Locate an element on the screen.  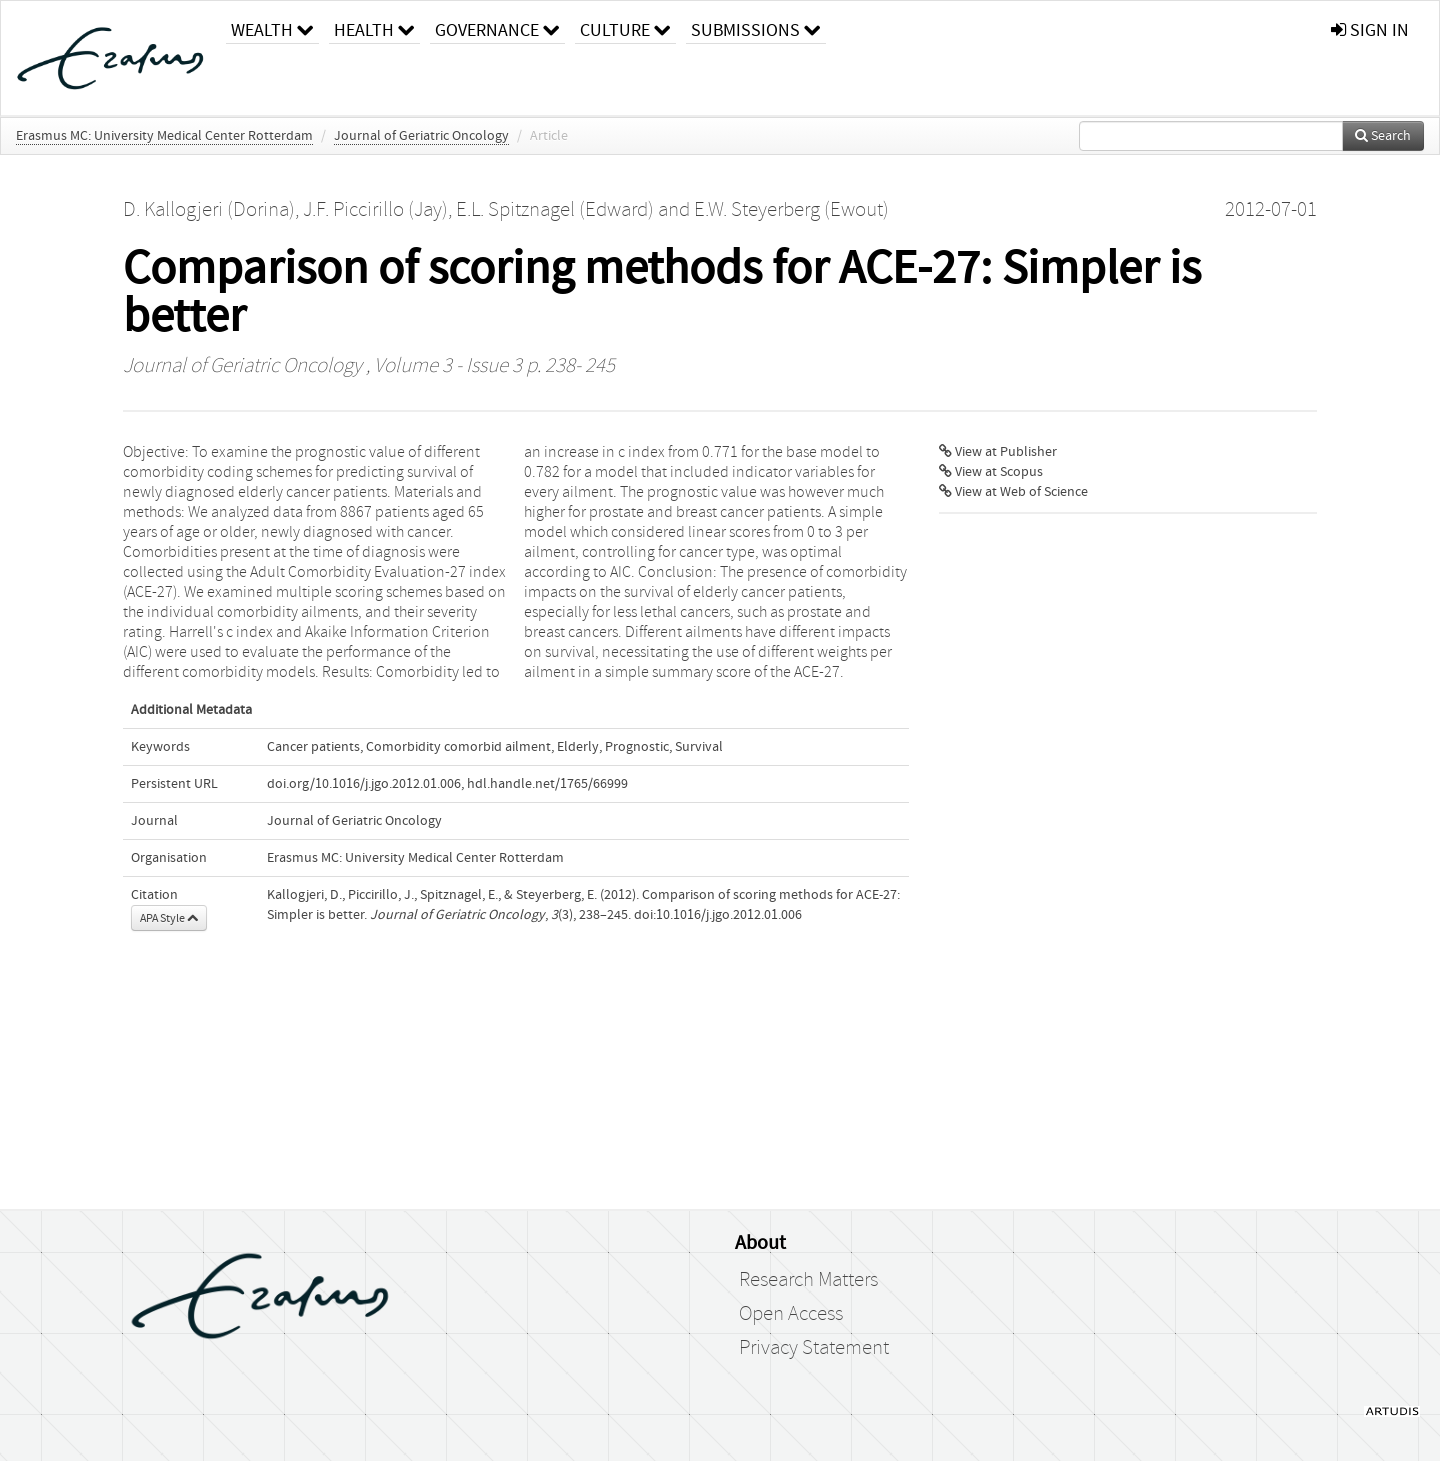
hdl.handle.net/1765/66999 is located at coordinates (547, 784).